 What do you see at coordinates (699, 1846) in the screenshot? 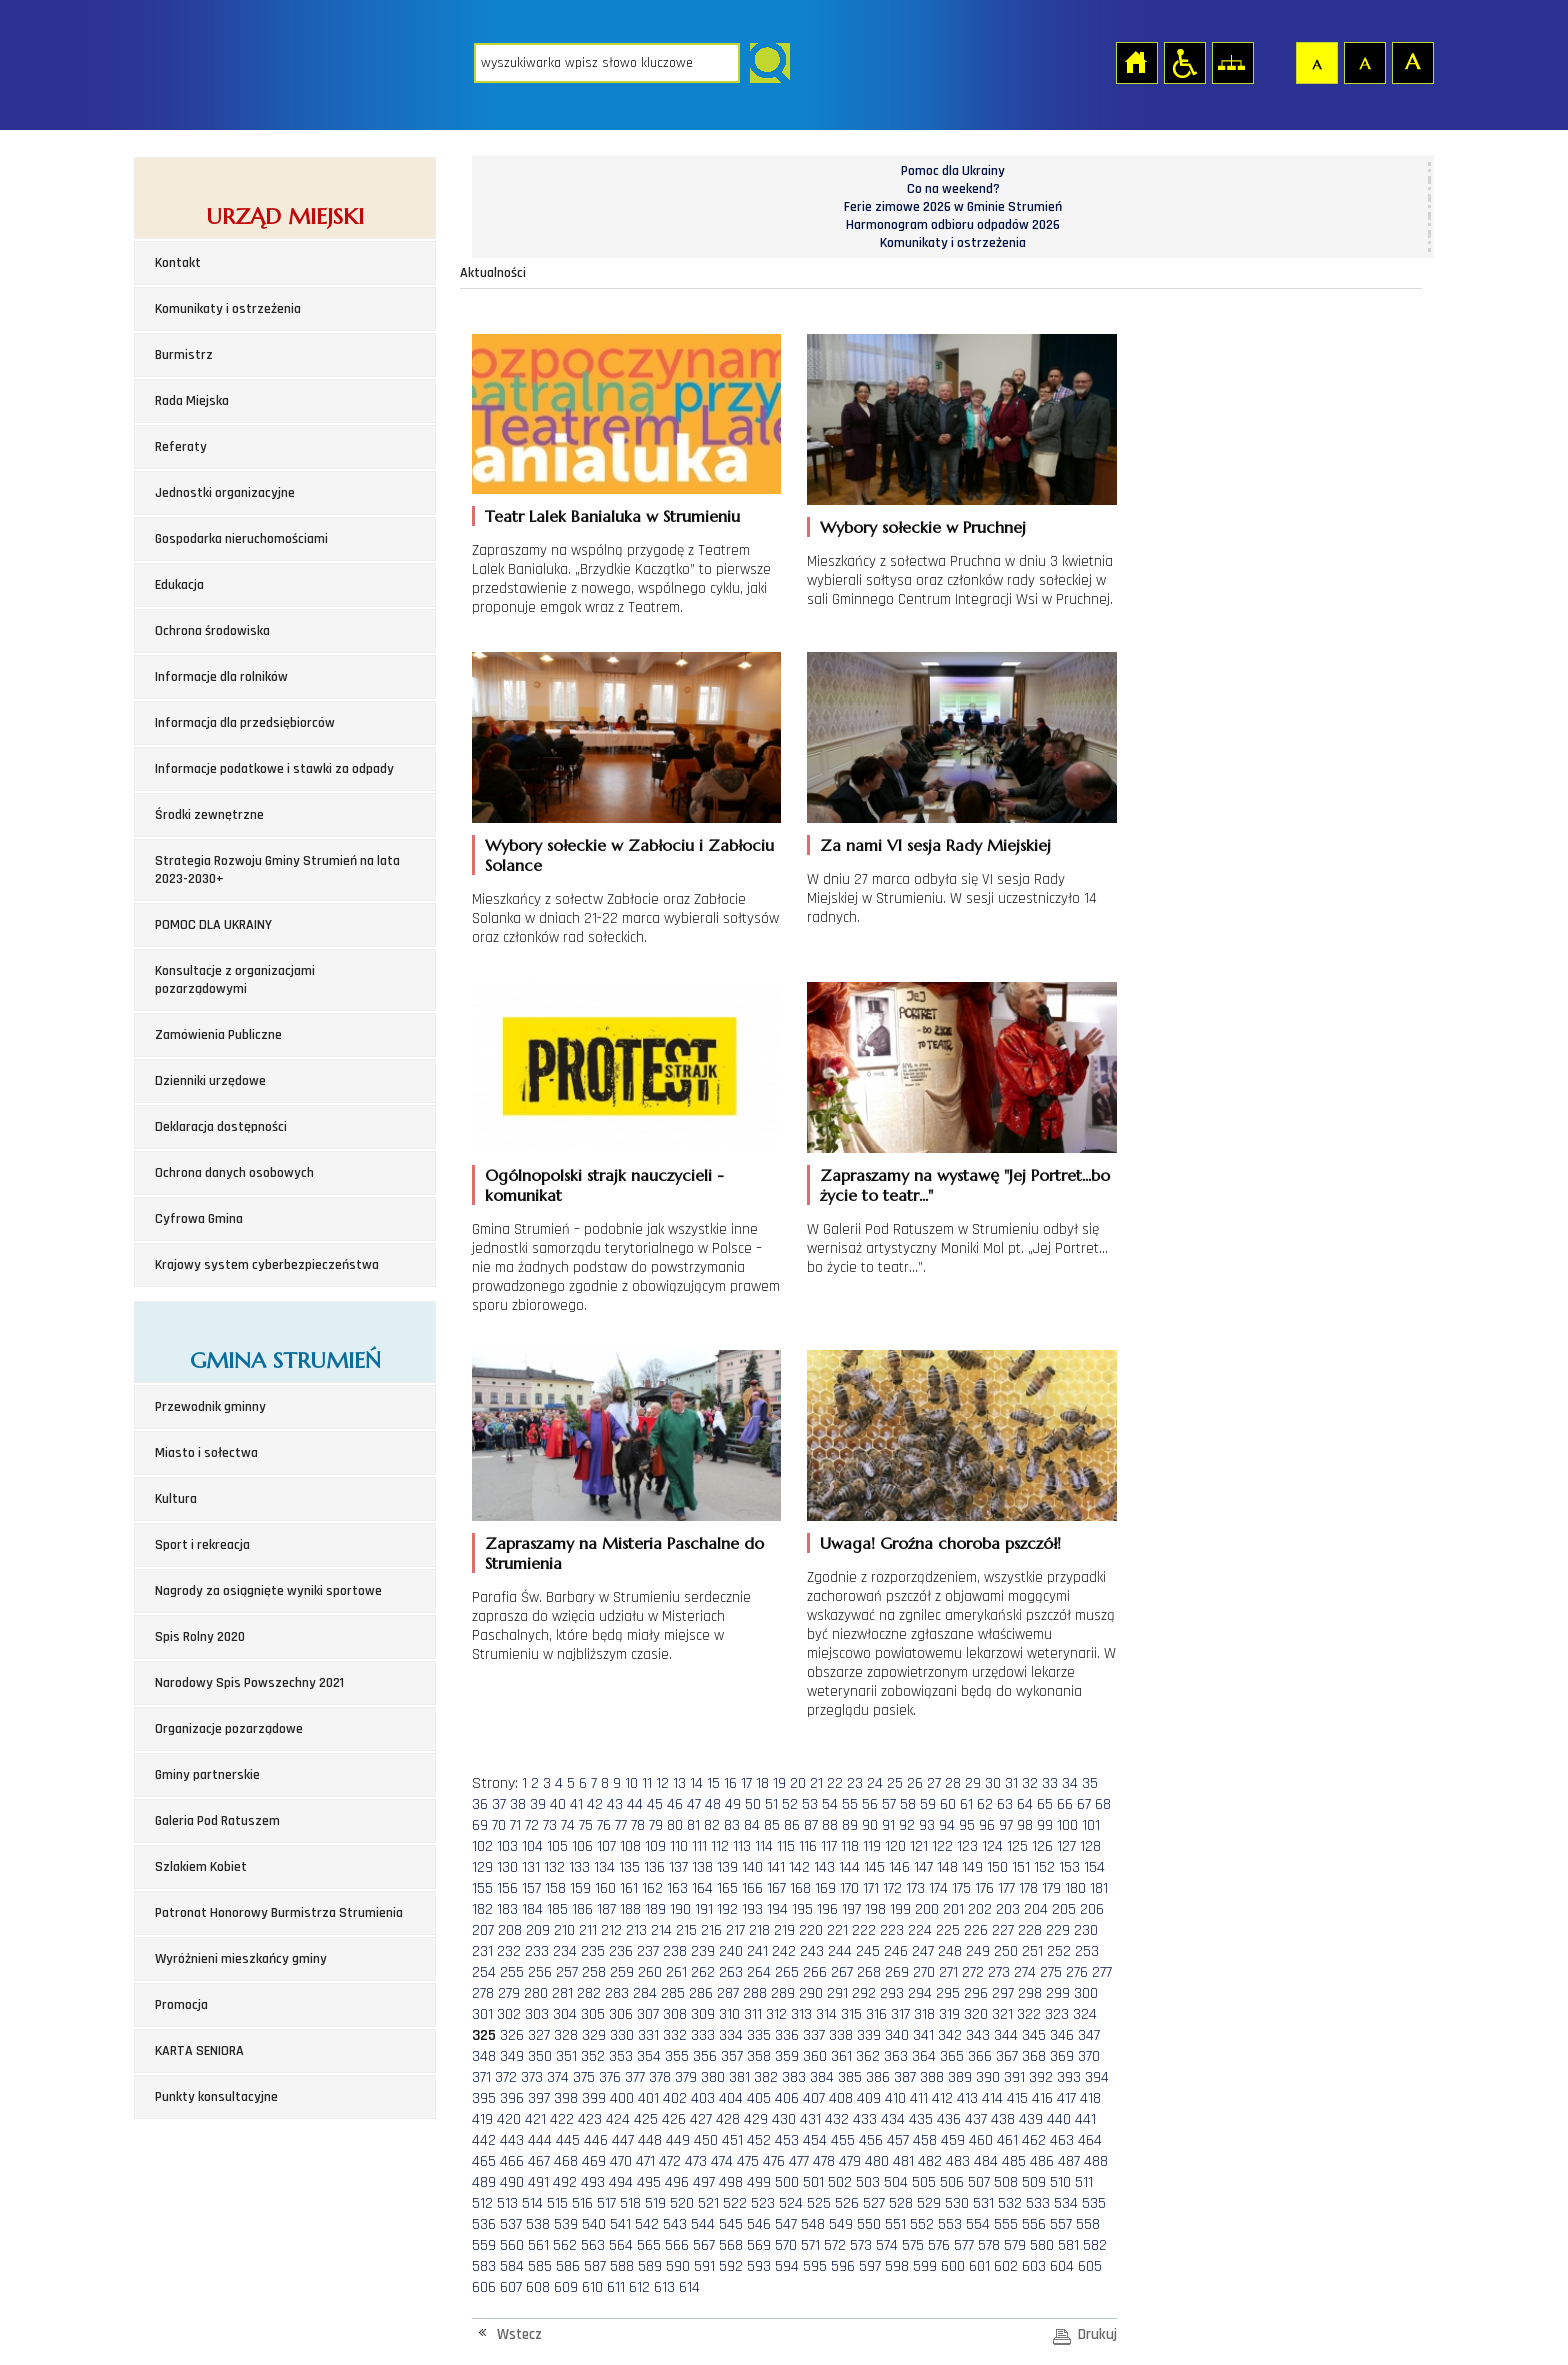
I see `111` at bounding box center [699, 1846].